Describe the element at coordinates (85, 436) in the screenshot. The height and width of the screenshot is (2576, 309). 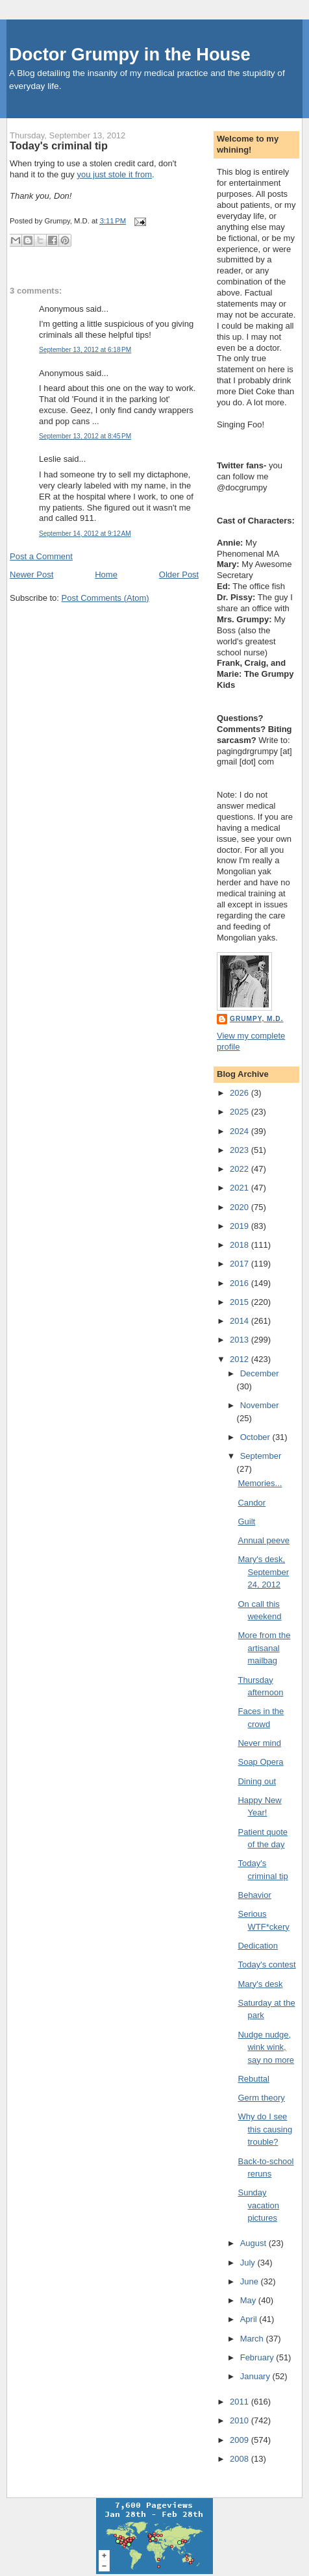
I see `September 13, 2012 at 8:45 PM` at that location.